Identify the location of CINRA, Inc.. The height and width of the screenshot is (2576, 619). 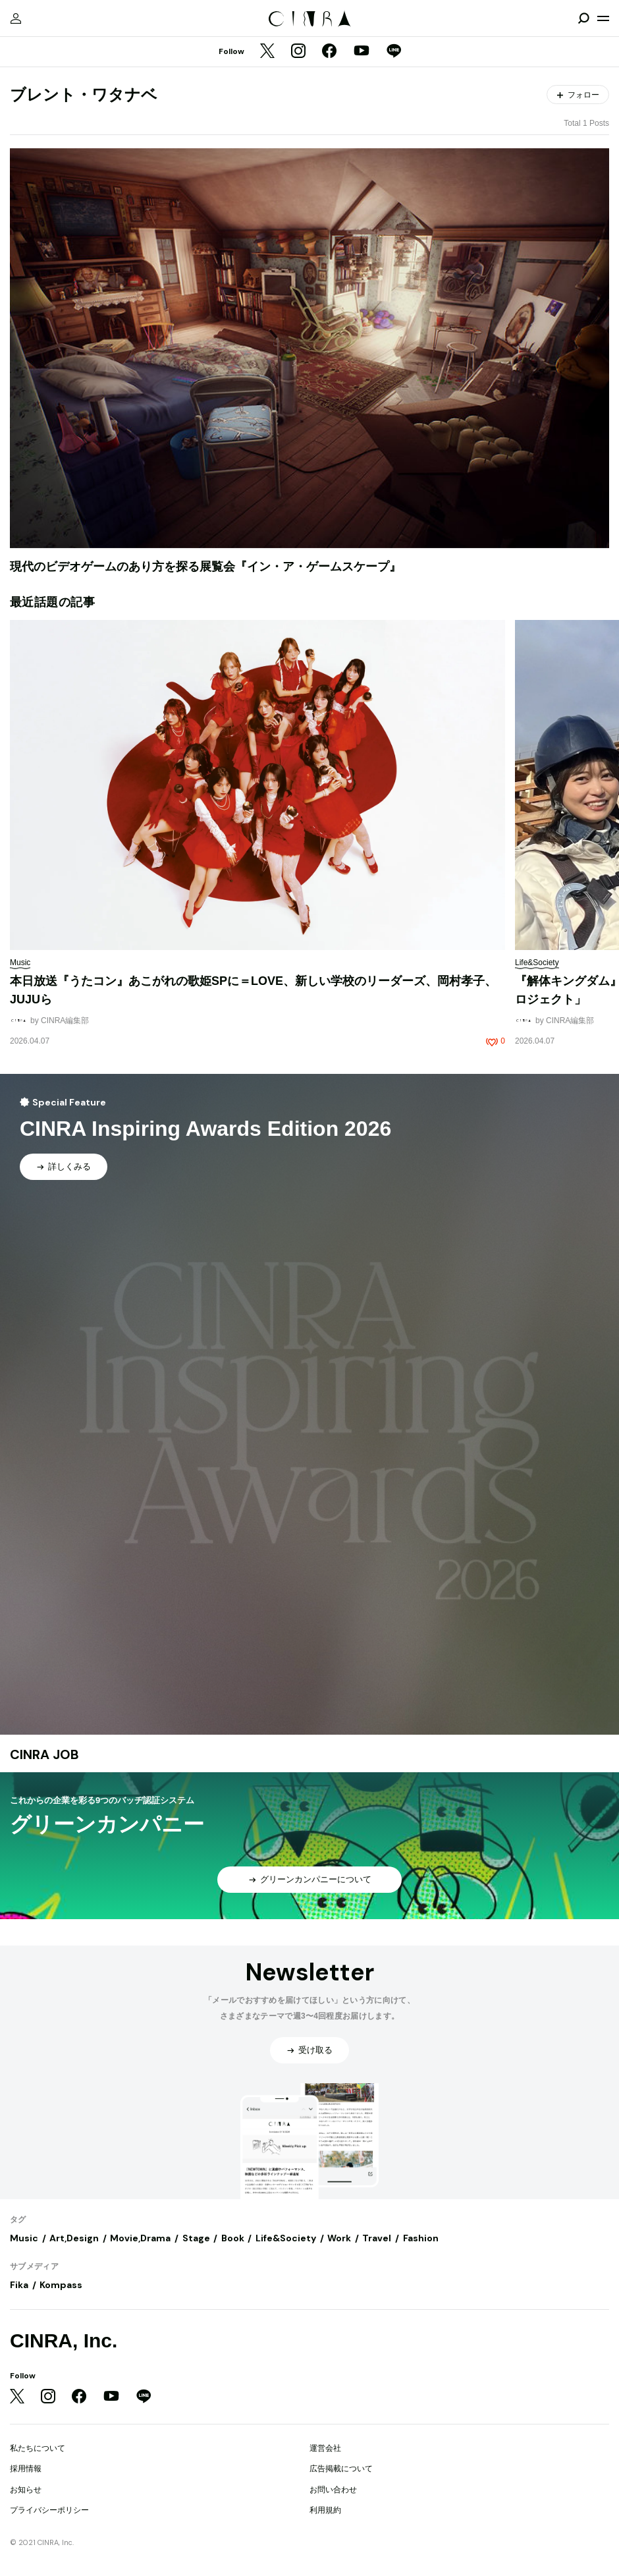
(63, 2340).